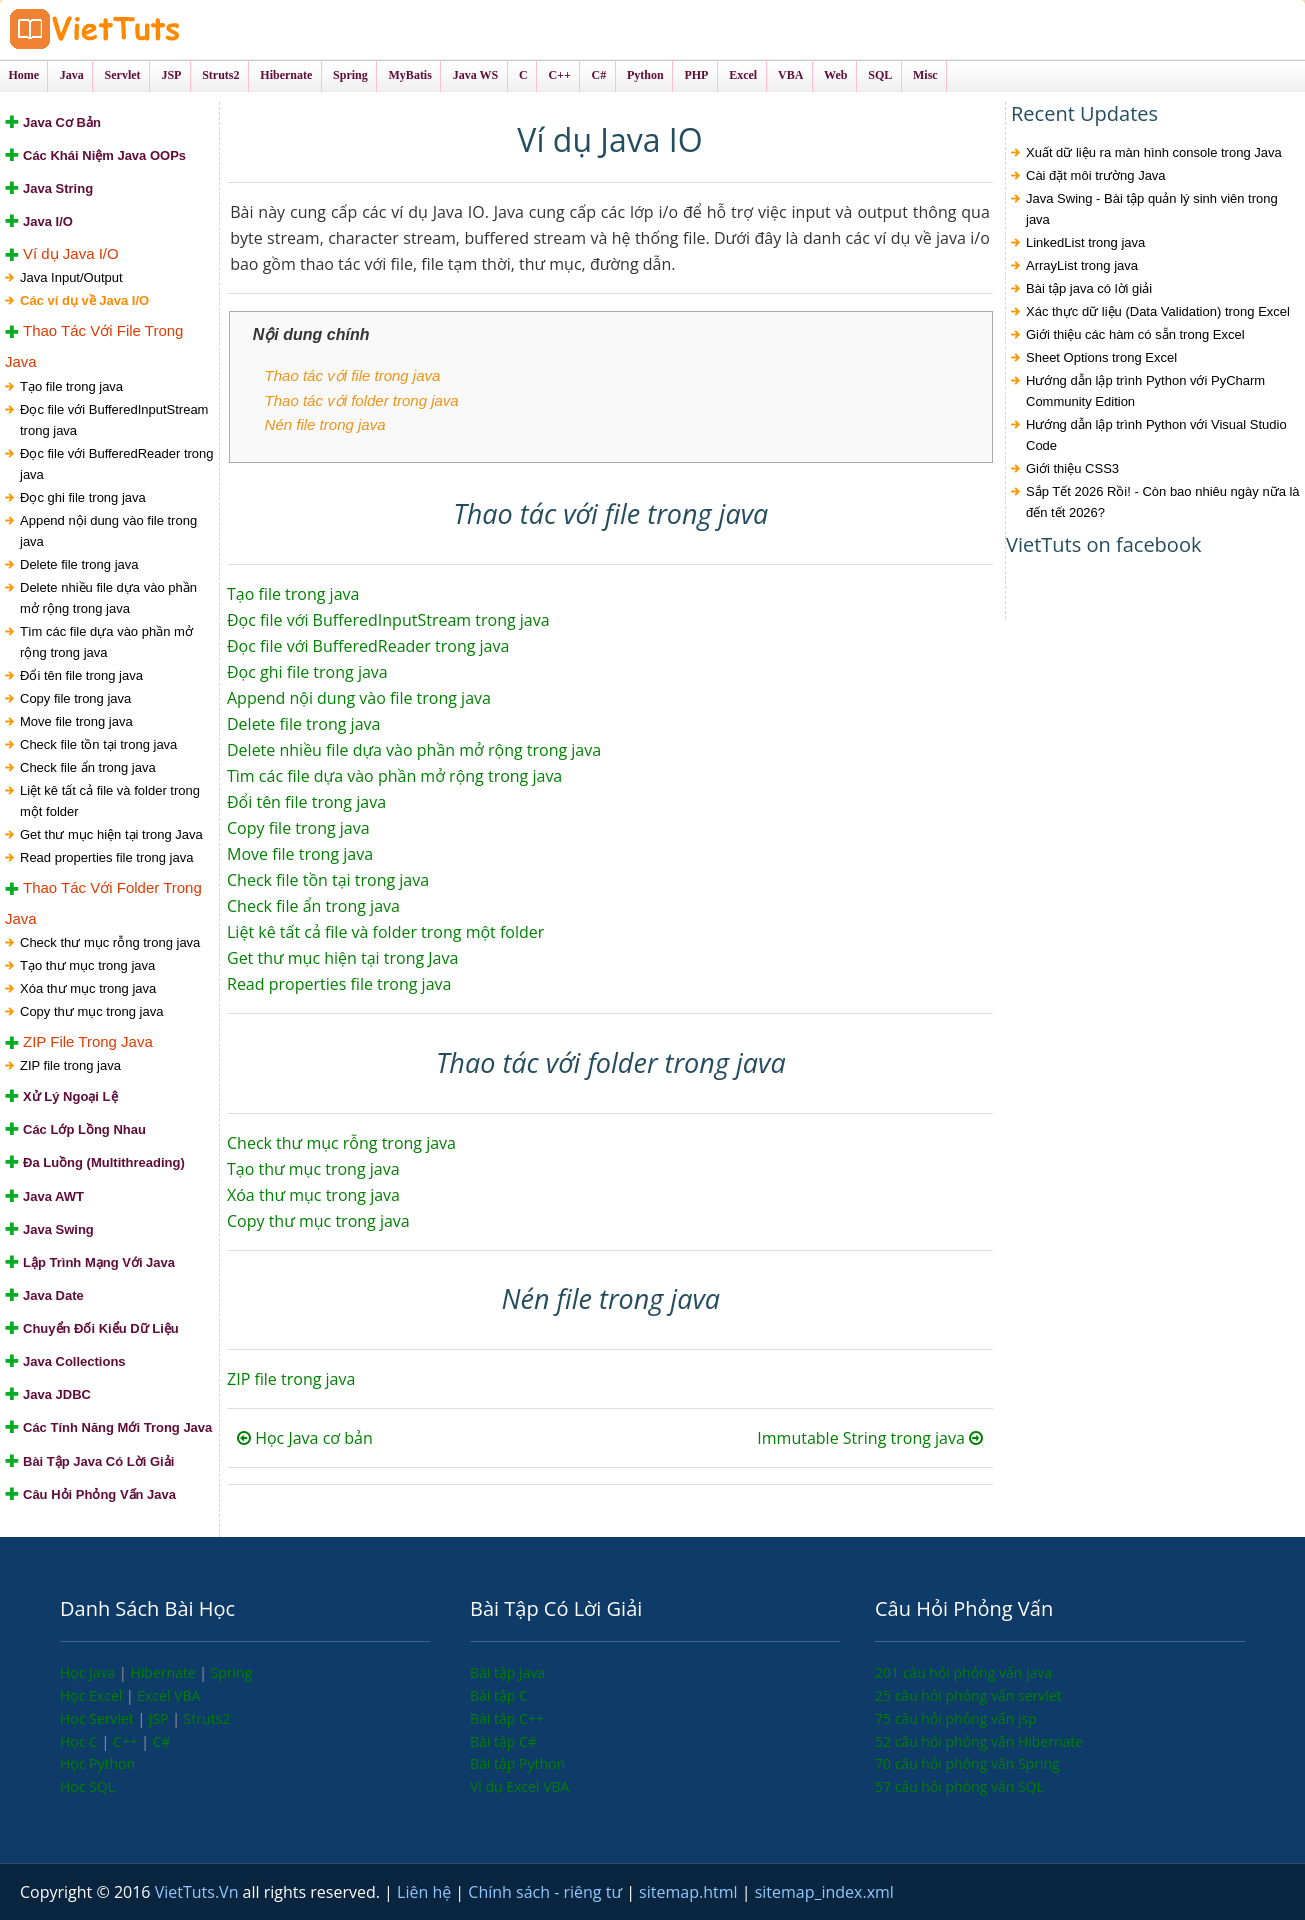  I want to click on Các ví dụ về Java I/O, so click(84, 300).